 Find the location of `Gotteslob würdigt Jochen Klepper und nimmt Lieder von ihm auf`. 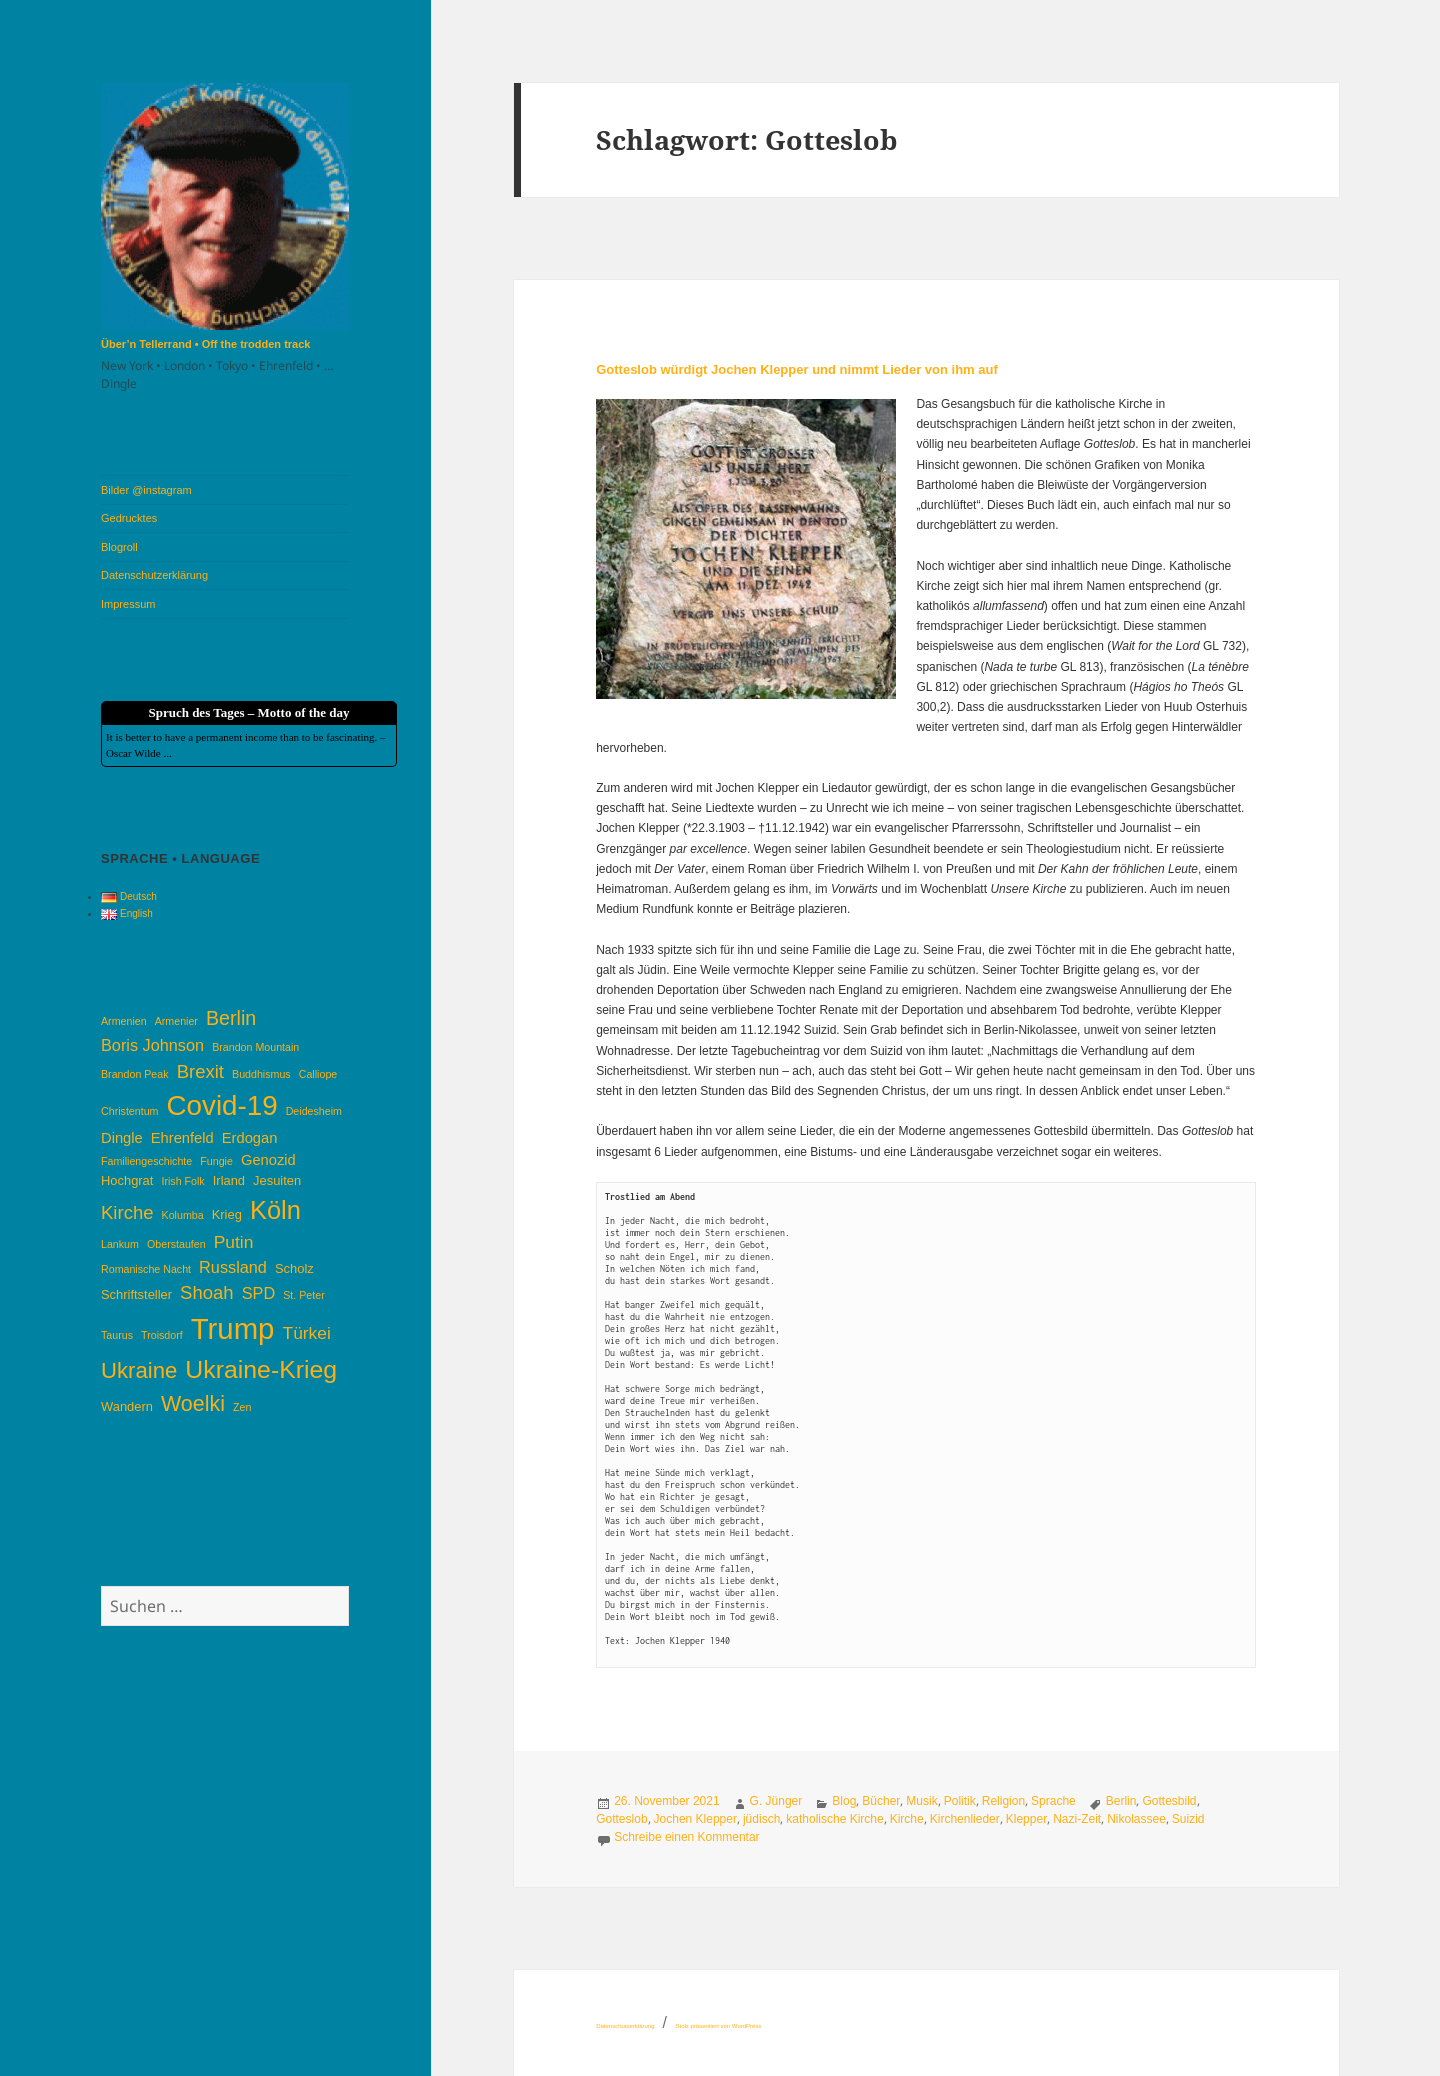

Gotteslob würdigt Jochen Klepper und nimmt Lieder von ihm auf is located at coordinates (797, 369).